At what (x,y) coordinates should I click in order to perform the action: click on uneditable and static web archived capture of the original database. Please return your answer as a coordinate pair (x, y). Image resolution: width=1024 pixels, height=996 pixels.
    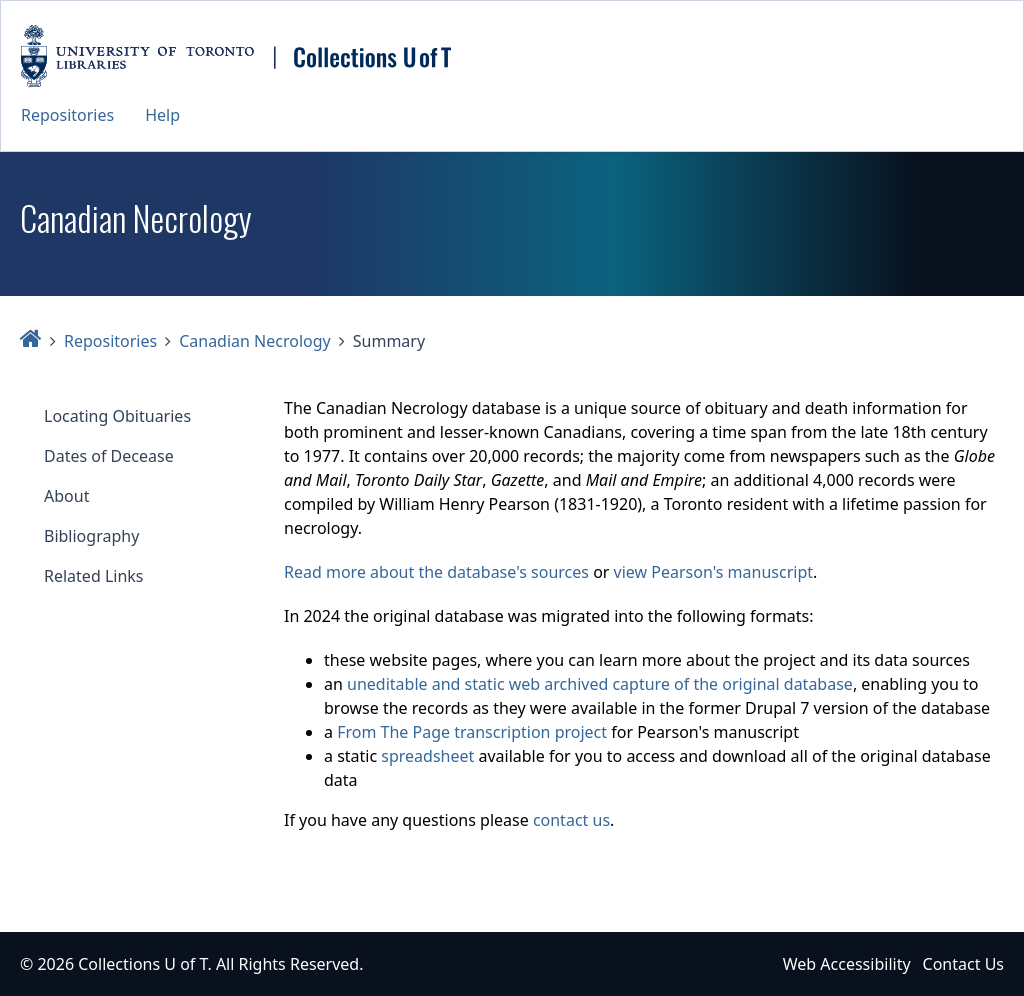
    Looking at the image, I should click on (600, 684).